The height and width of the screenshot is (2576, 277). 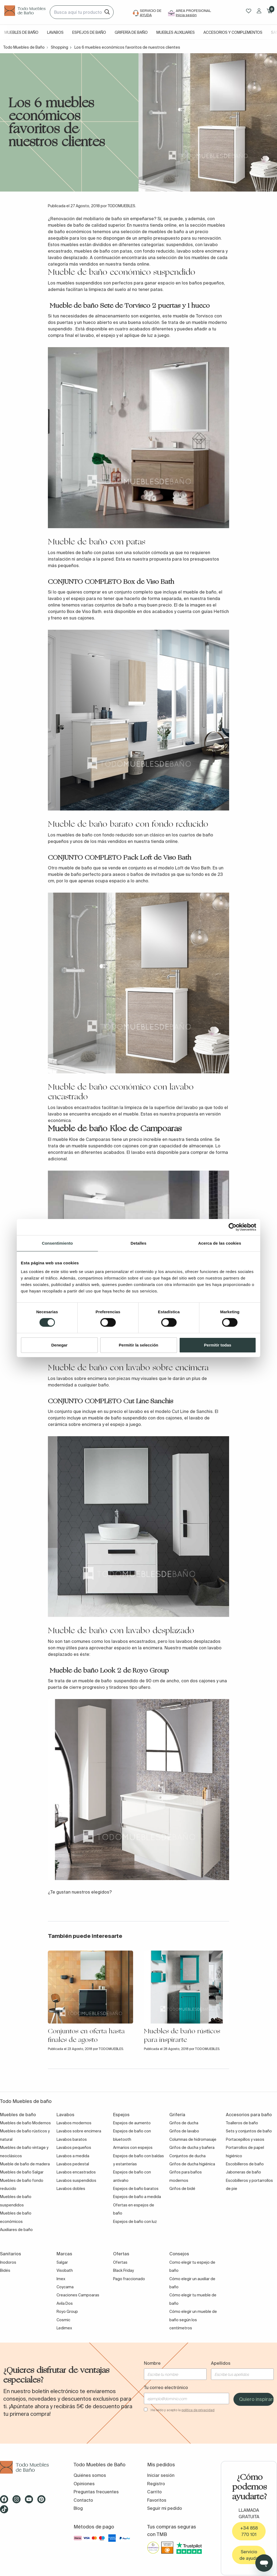 I want to click on Conjuntos de ducha, so click(x=187, y=2156).